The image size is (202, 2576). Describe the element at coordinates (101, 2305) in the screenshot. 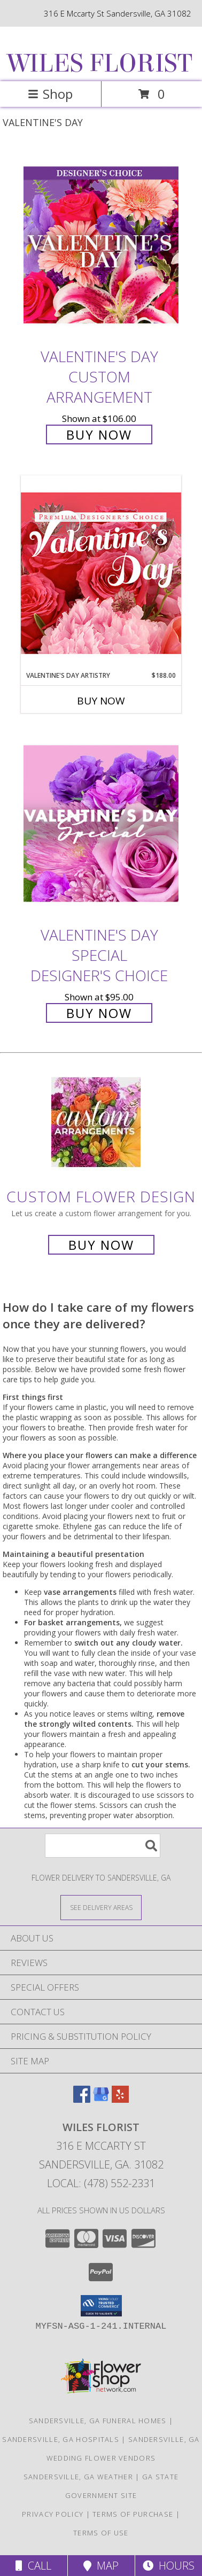

I see `[button]` at that location.